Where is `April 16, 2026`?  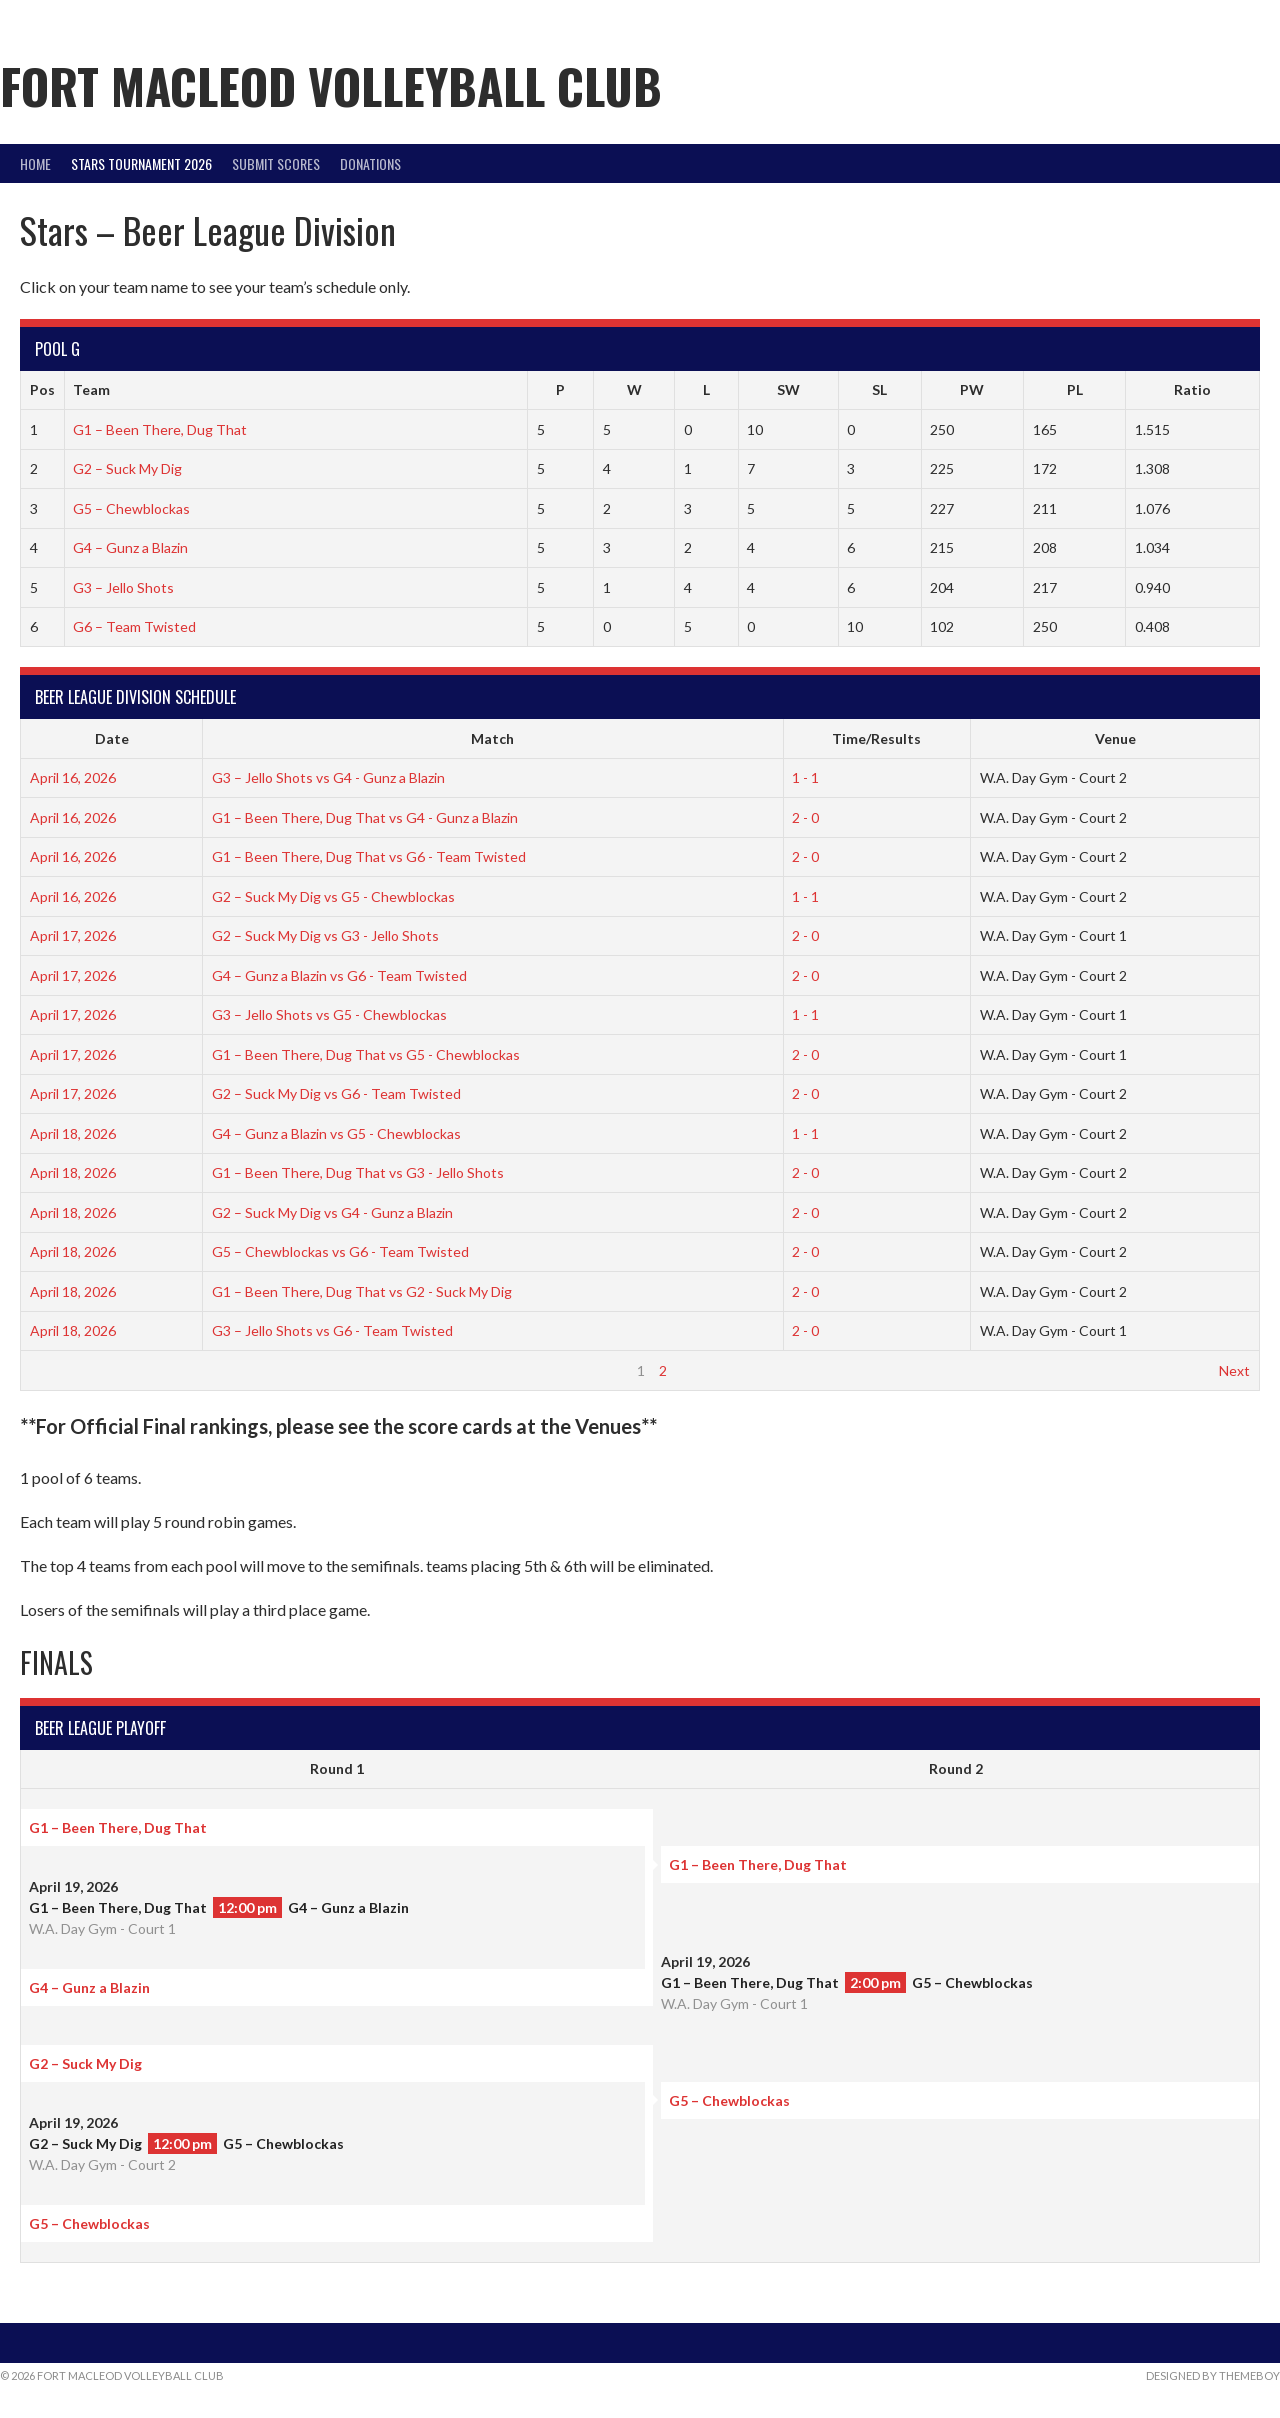 April 16, 2026 is located at coordinates (73, 777).